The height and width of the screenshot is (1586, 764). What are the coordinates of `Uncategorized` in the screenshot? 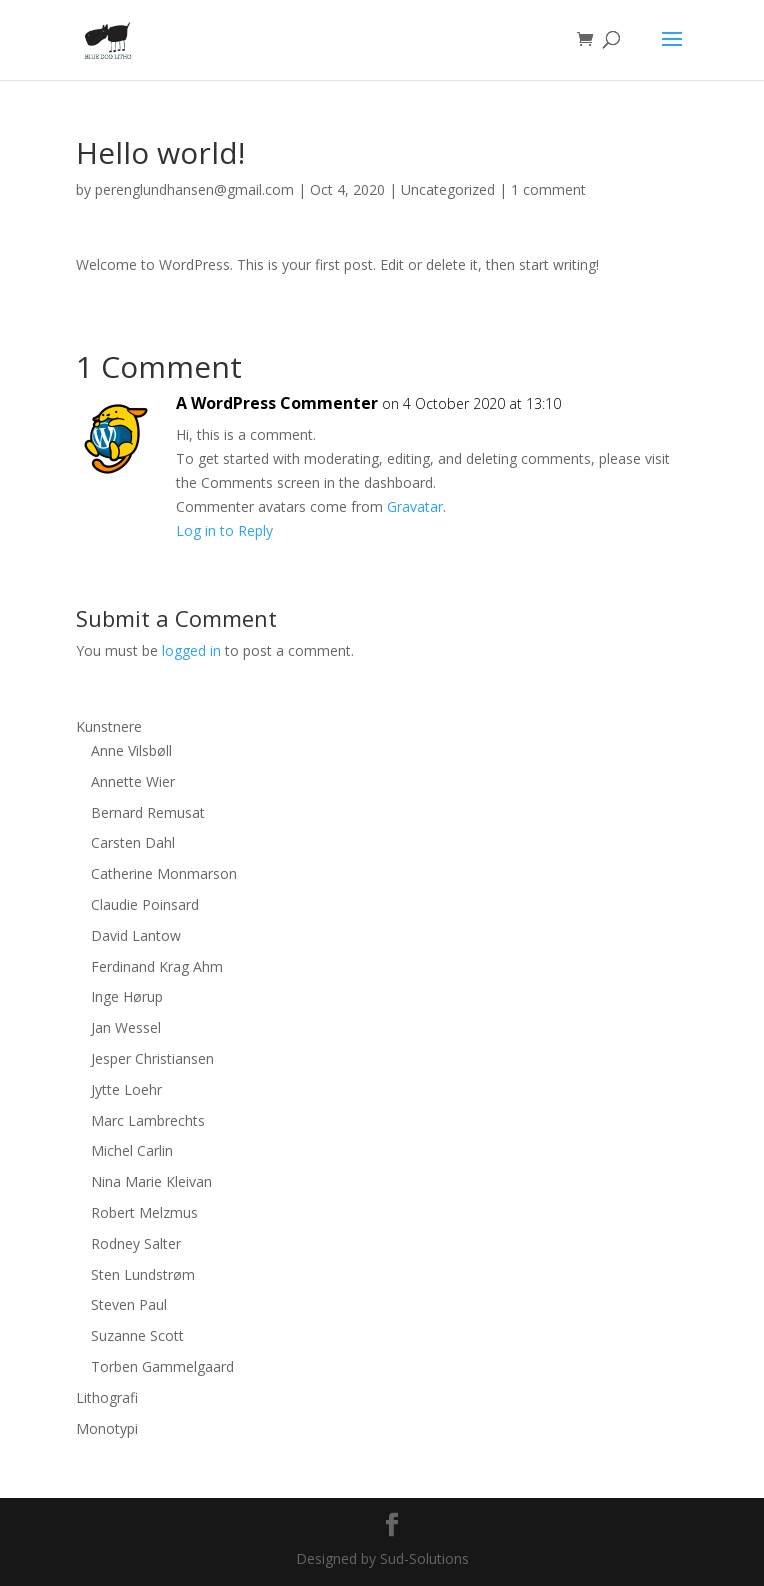 It's located at (448, 189).